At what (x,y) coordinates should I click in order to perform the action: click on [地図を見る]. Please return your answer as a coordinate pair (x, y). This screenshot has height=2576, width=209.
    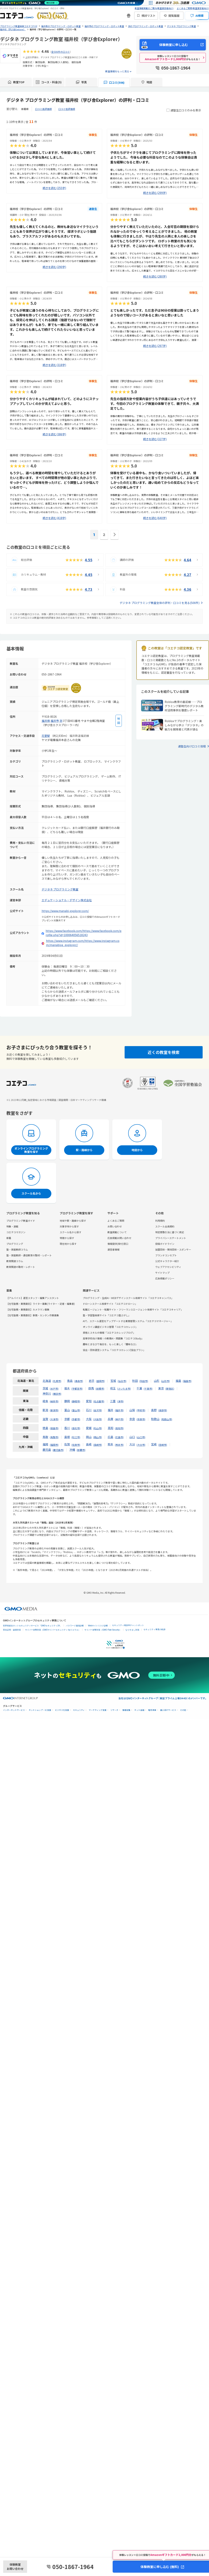
    Looking at the image, I should click on (118, 721).